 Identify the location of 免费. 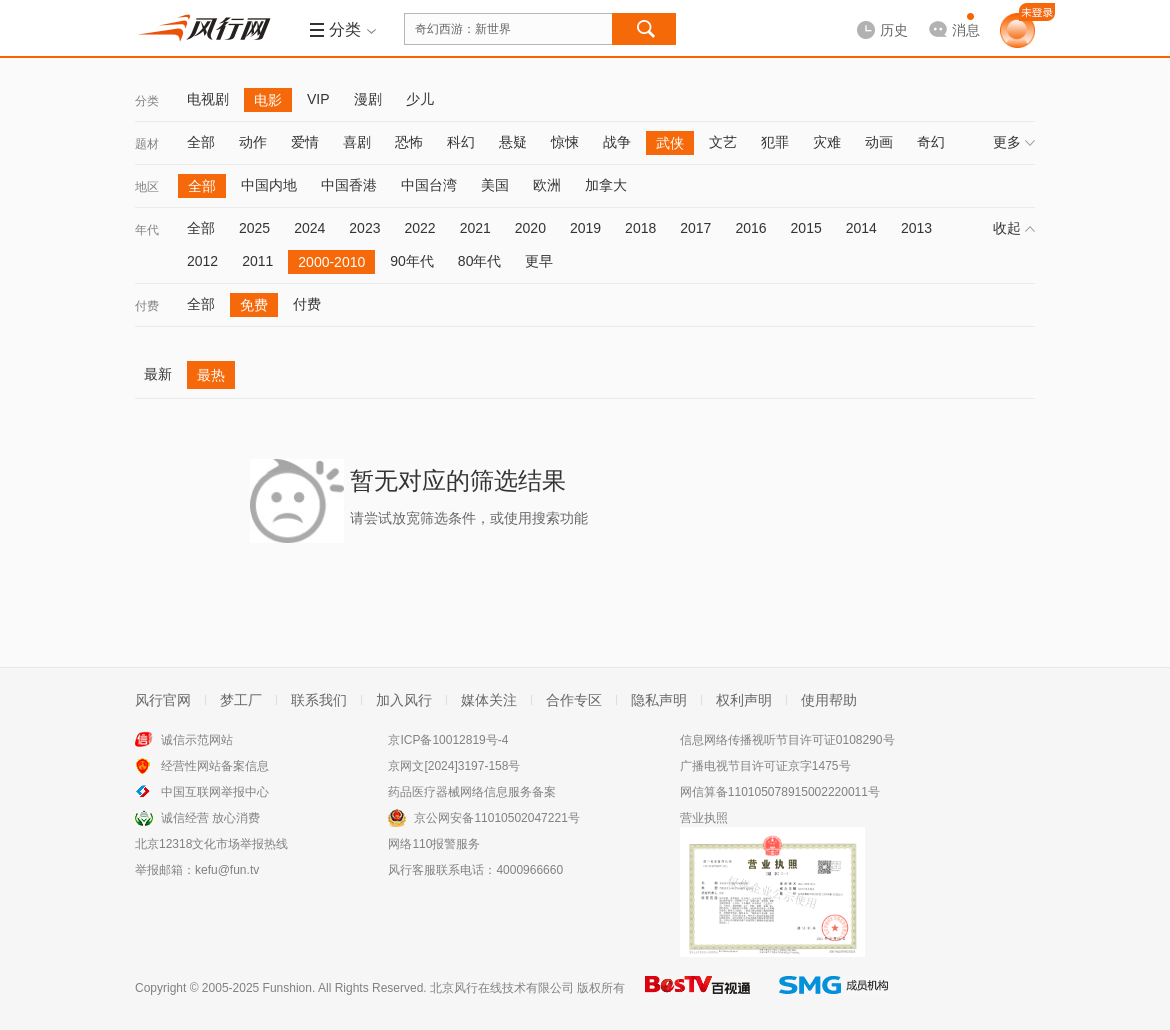
(254, 305).